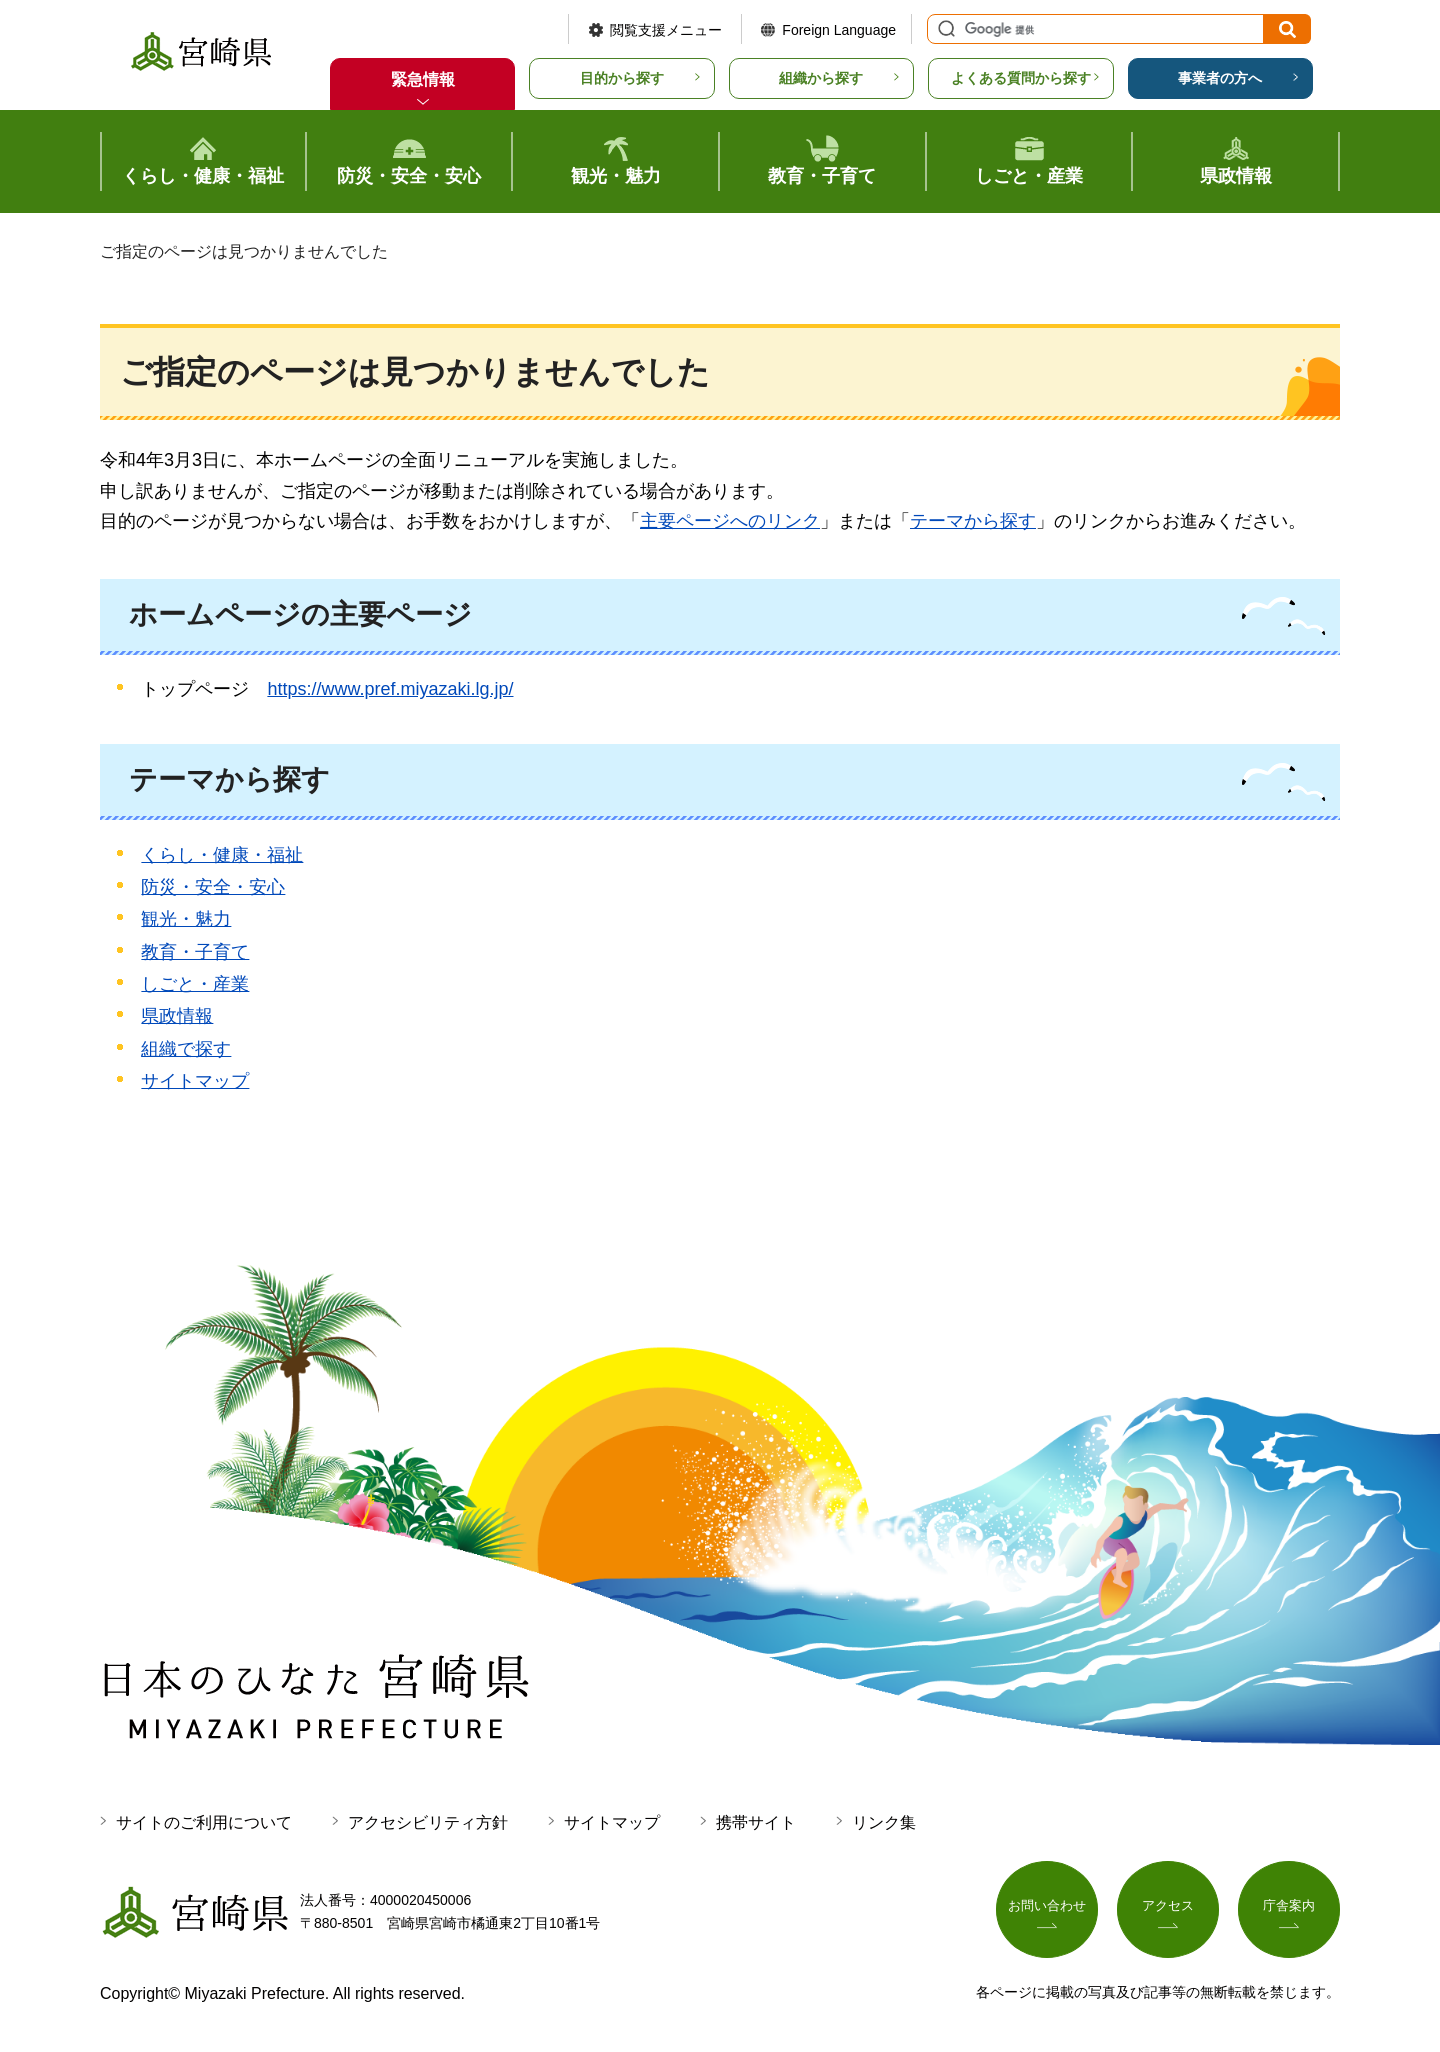 This screenshot has height=2052, width=1440. I want to click on 携帯サイト, so click(756, 1822).